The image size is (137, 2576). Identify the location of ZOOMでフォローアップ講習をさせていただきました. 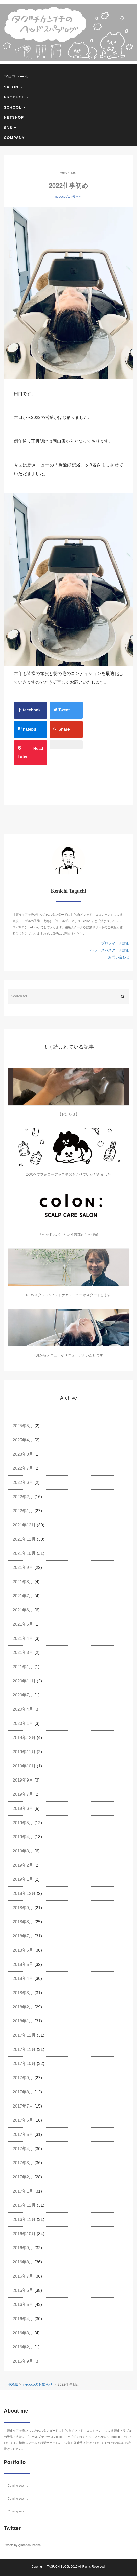
(68, 1174).